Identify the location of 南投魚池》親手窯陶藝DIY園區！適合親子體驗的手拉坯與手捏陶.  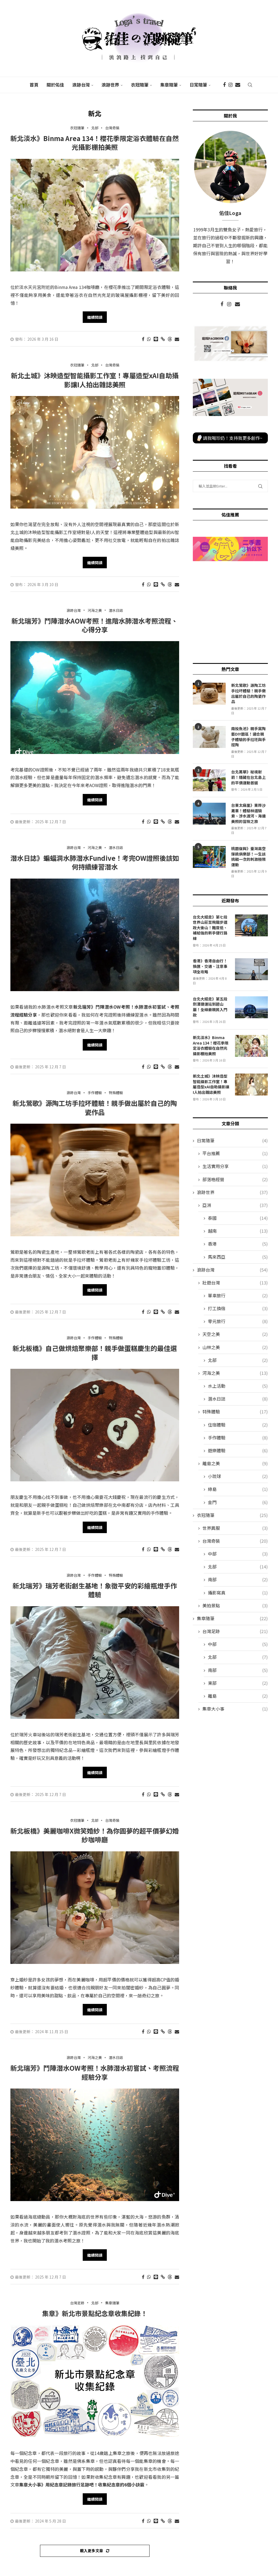
(248, 736).